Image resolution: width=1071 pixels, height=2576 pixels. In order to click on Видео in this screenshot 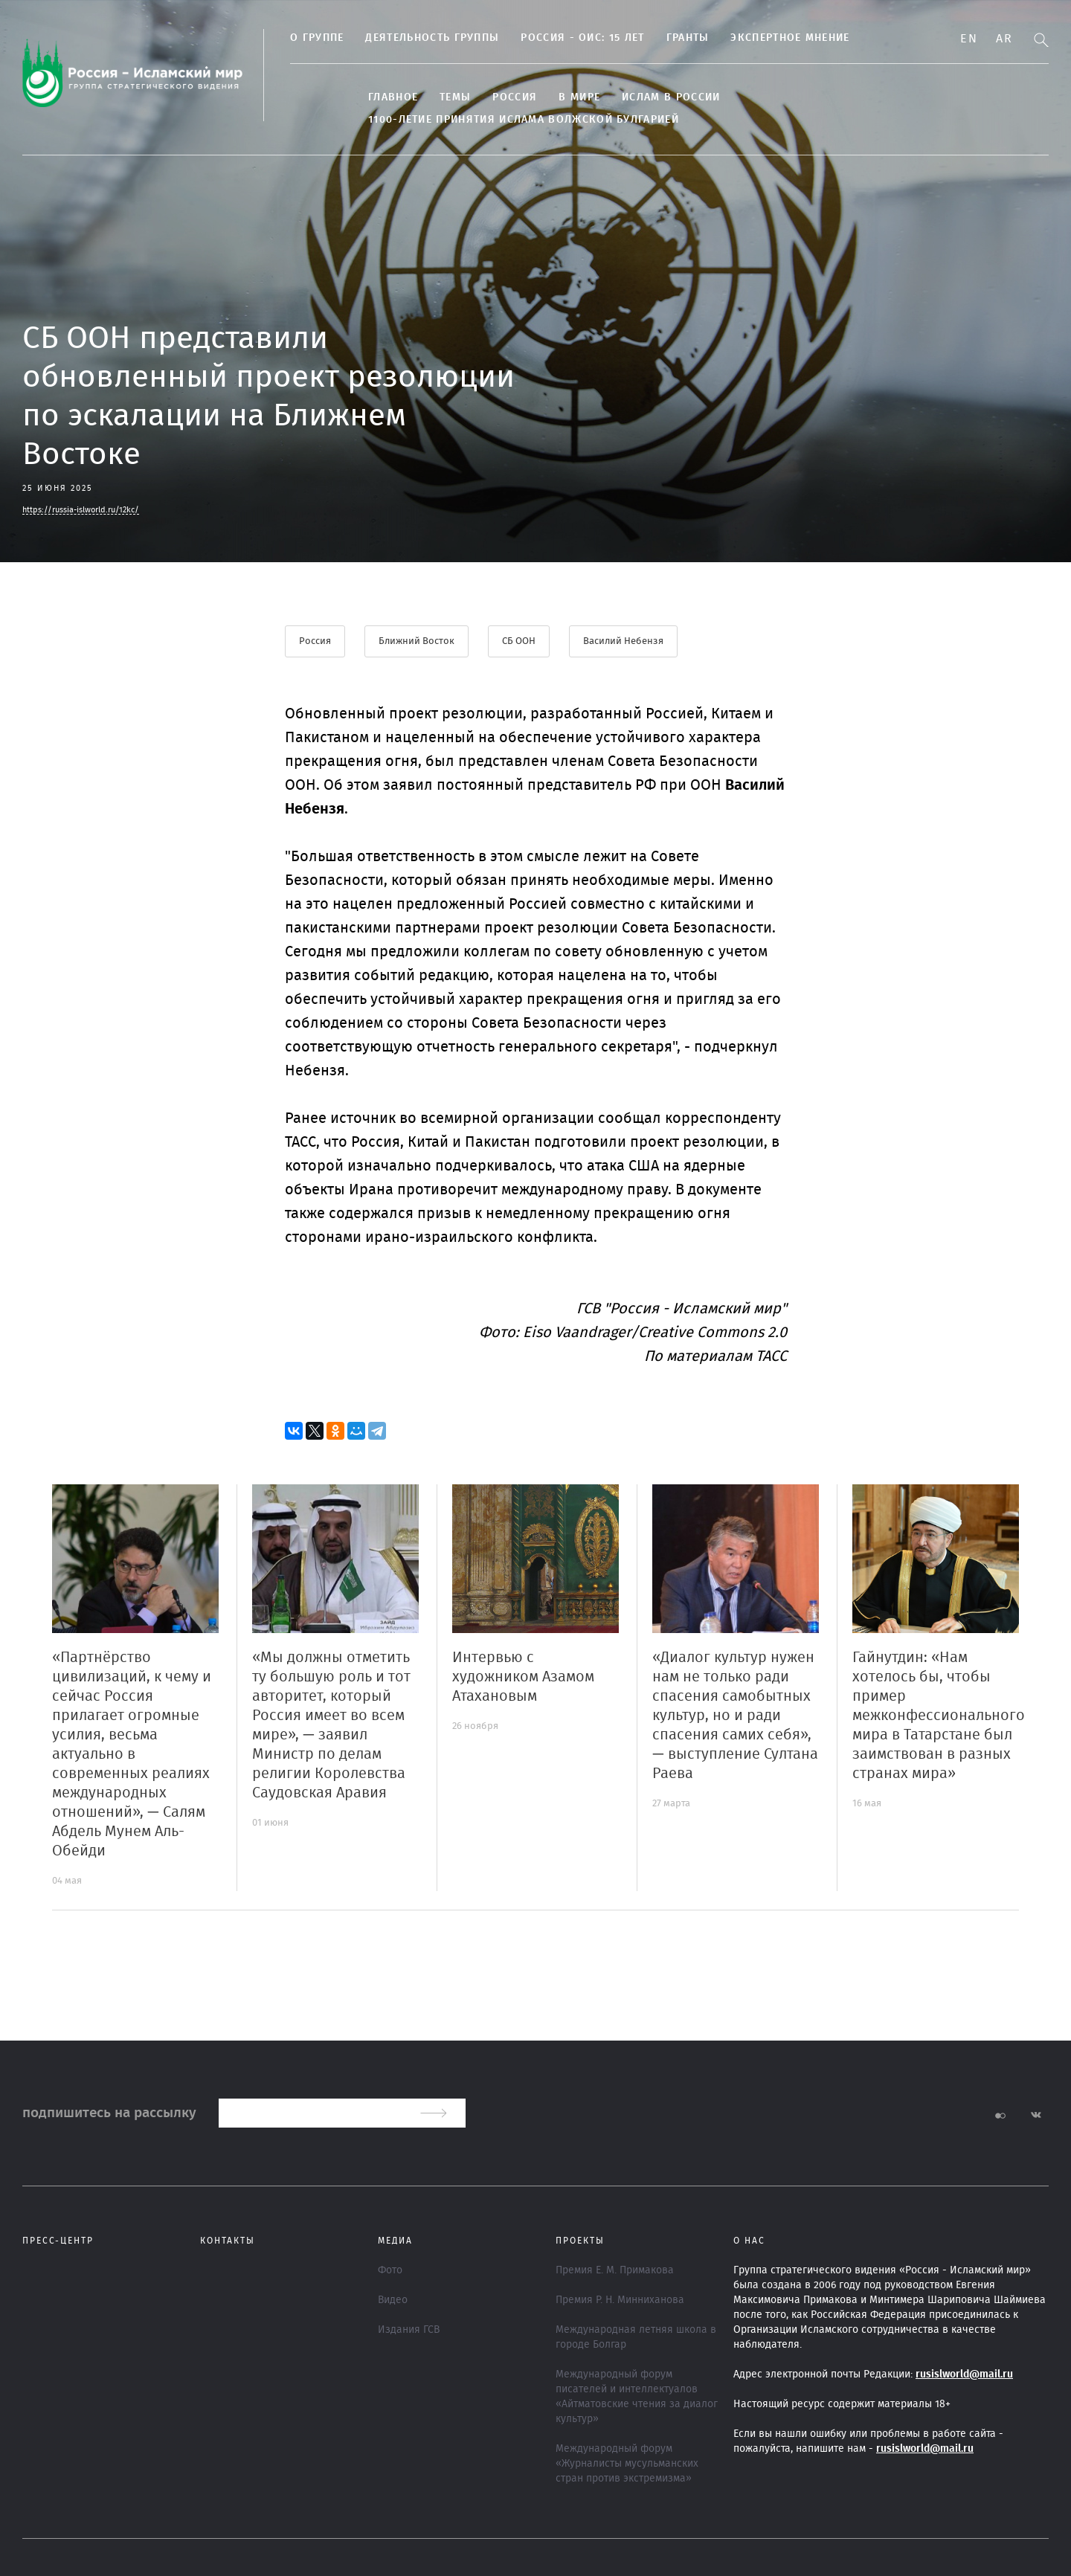, I will do `click(393, 2300)`.